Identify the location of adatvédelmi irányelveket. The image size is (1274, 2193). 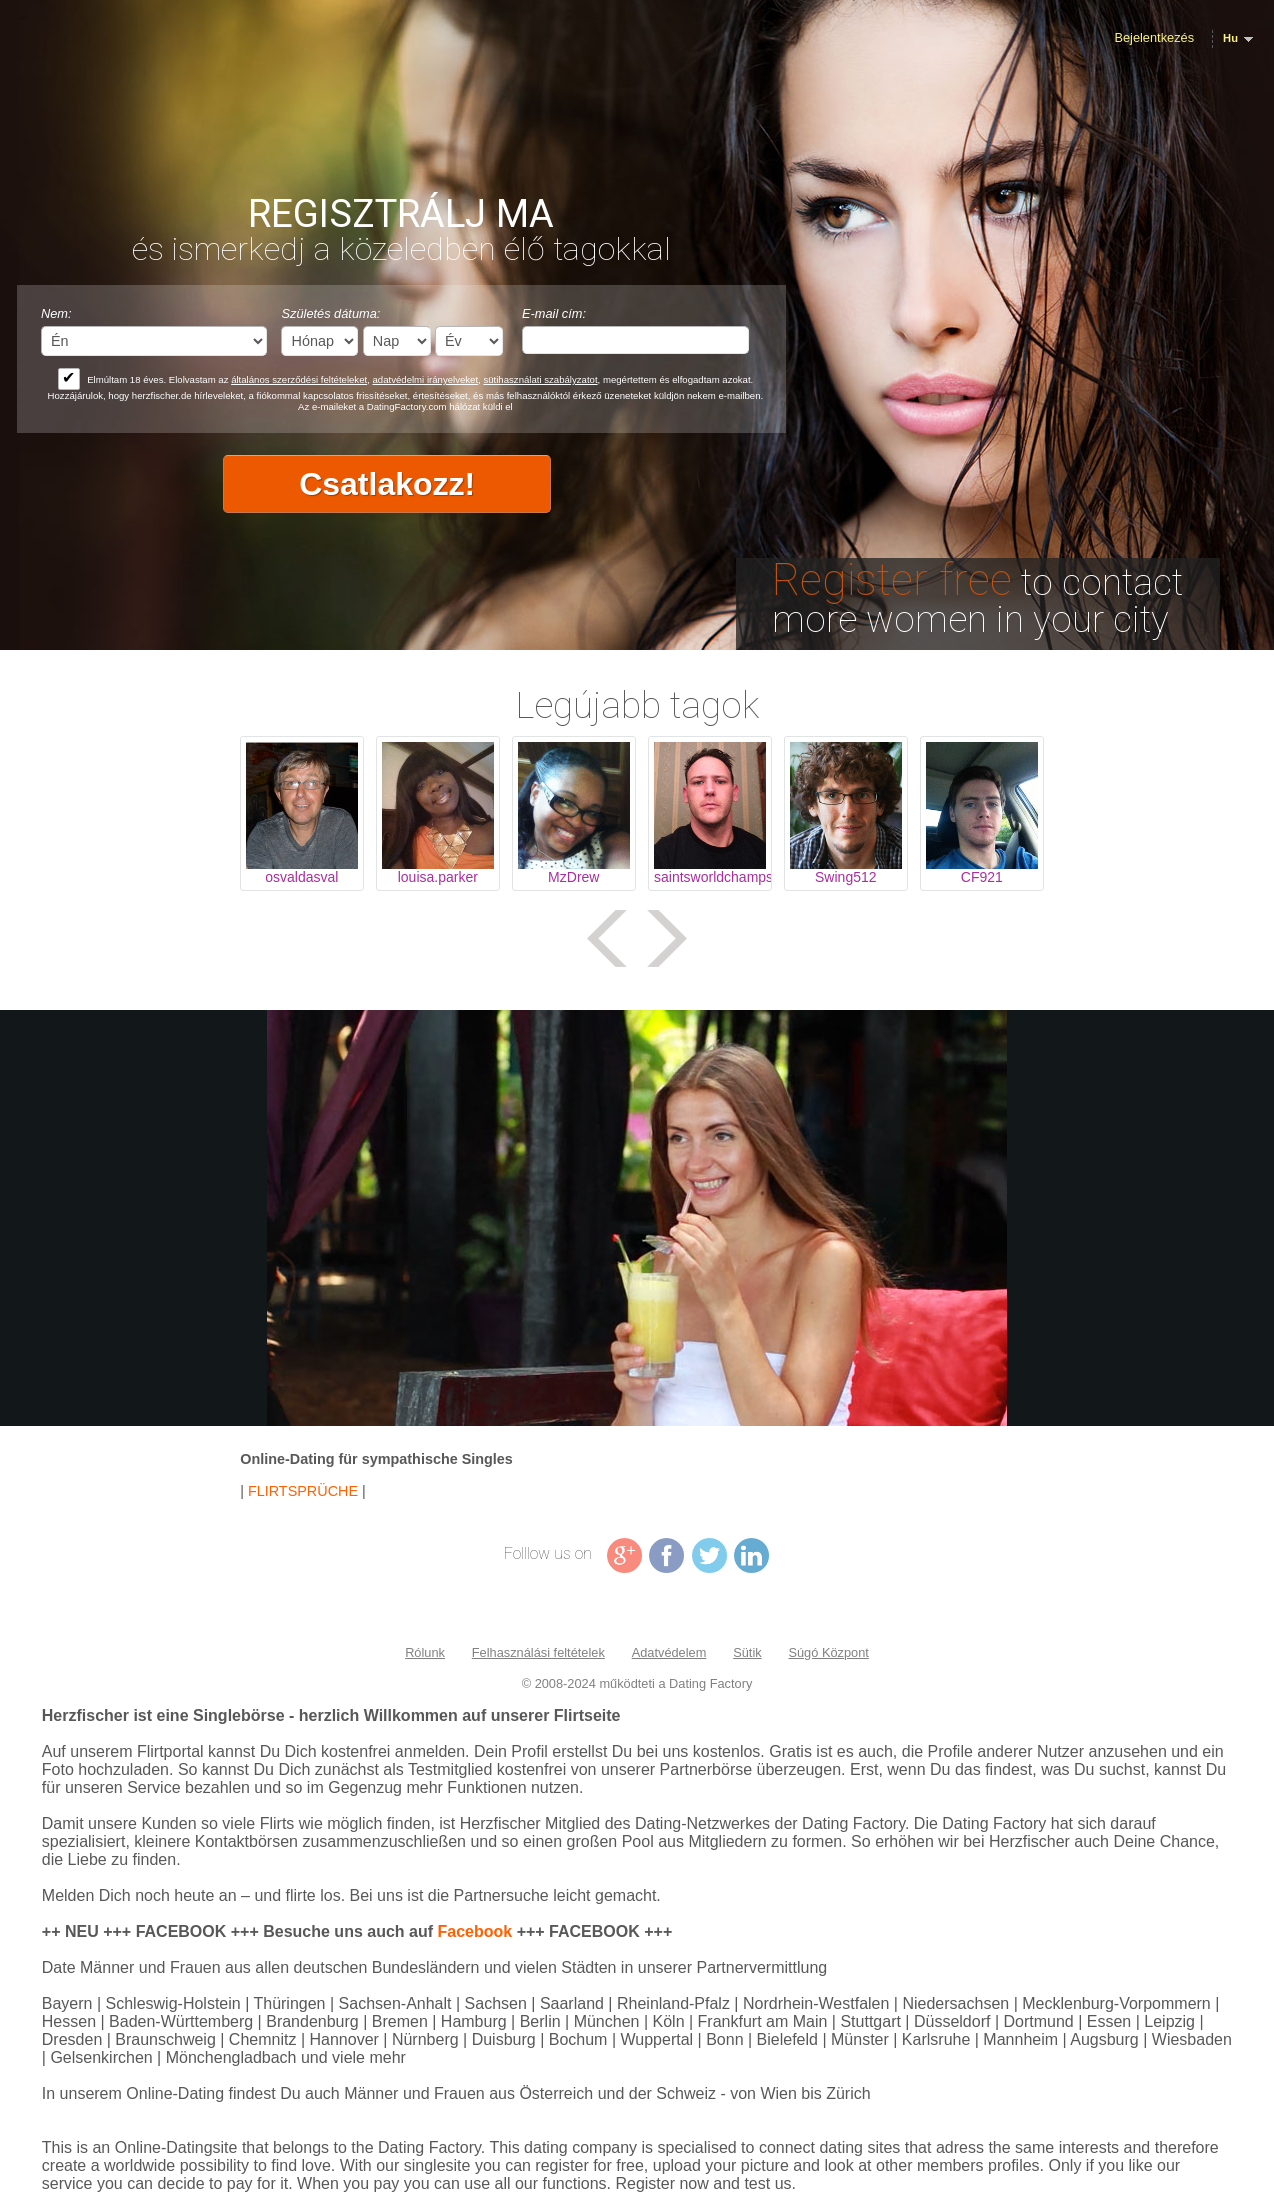
(426, 379).